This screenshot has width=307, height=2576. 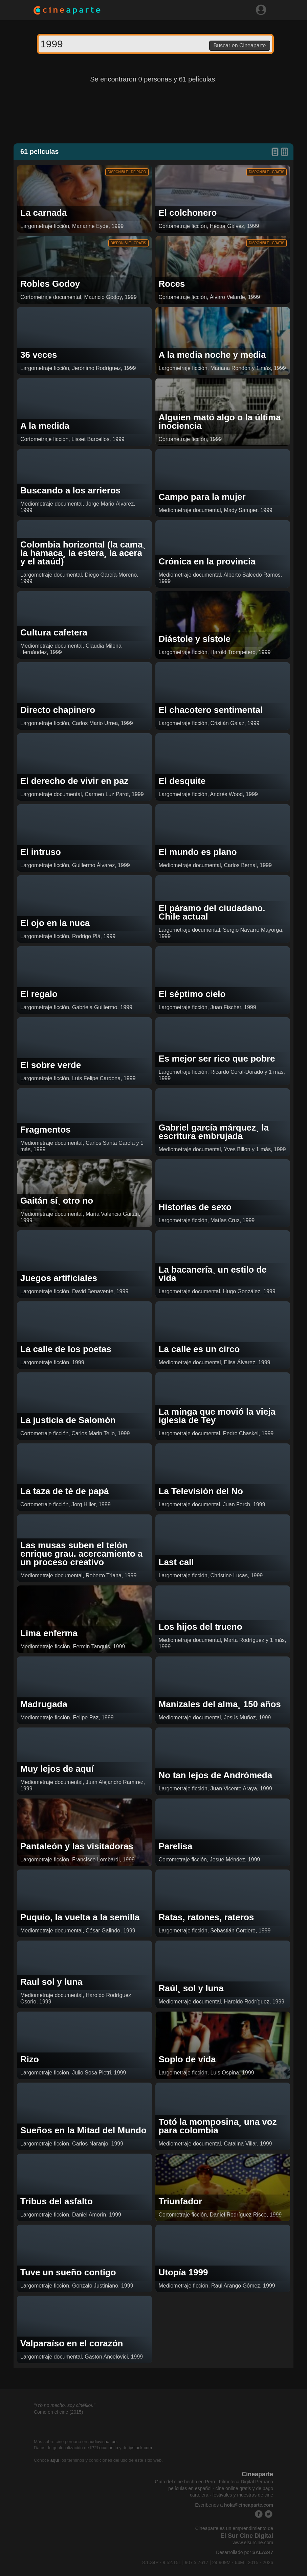 What do you see at coordinates (102, 2441) in the screenshot?
I see `audiovisual.pe` at bounding box center [102, 2441].